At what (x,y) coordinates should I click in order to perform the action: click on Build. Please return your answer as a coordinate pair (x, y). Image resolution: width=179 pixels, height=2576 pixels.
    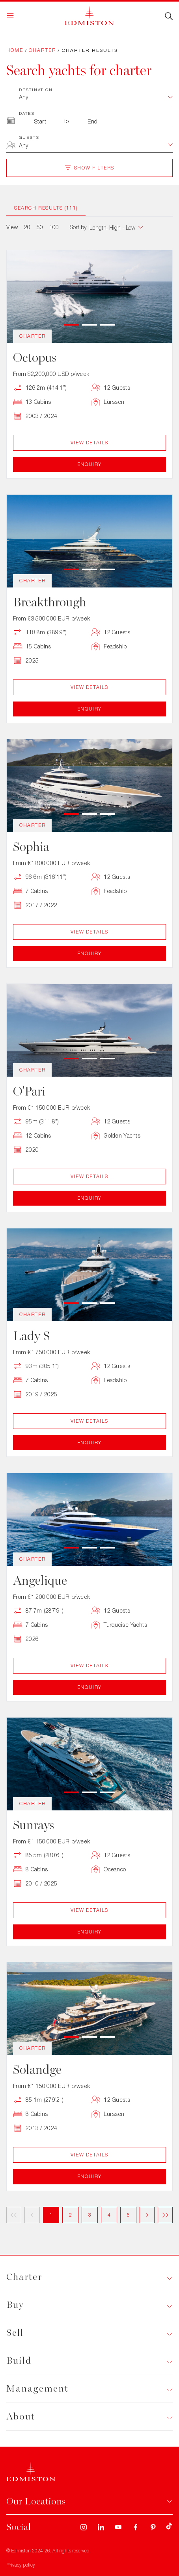
    Looking at the image, I should click on (19, 2360).